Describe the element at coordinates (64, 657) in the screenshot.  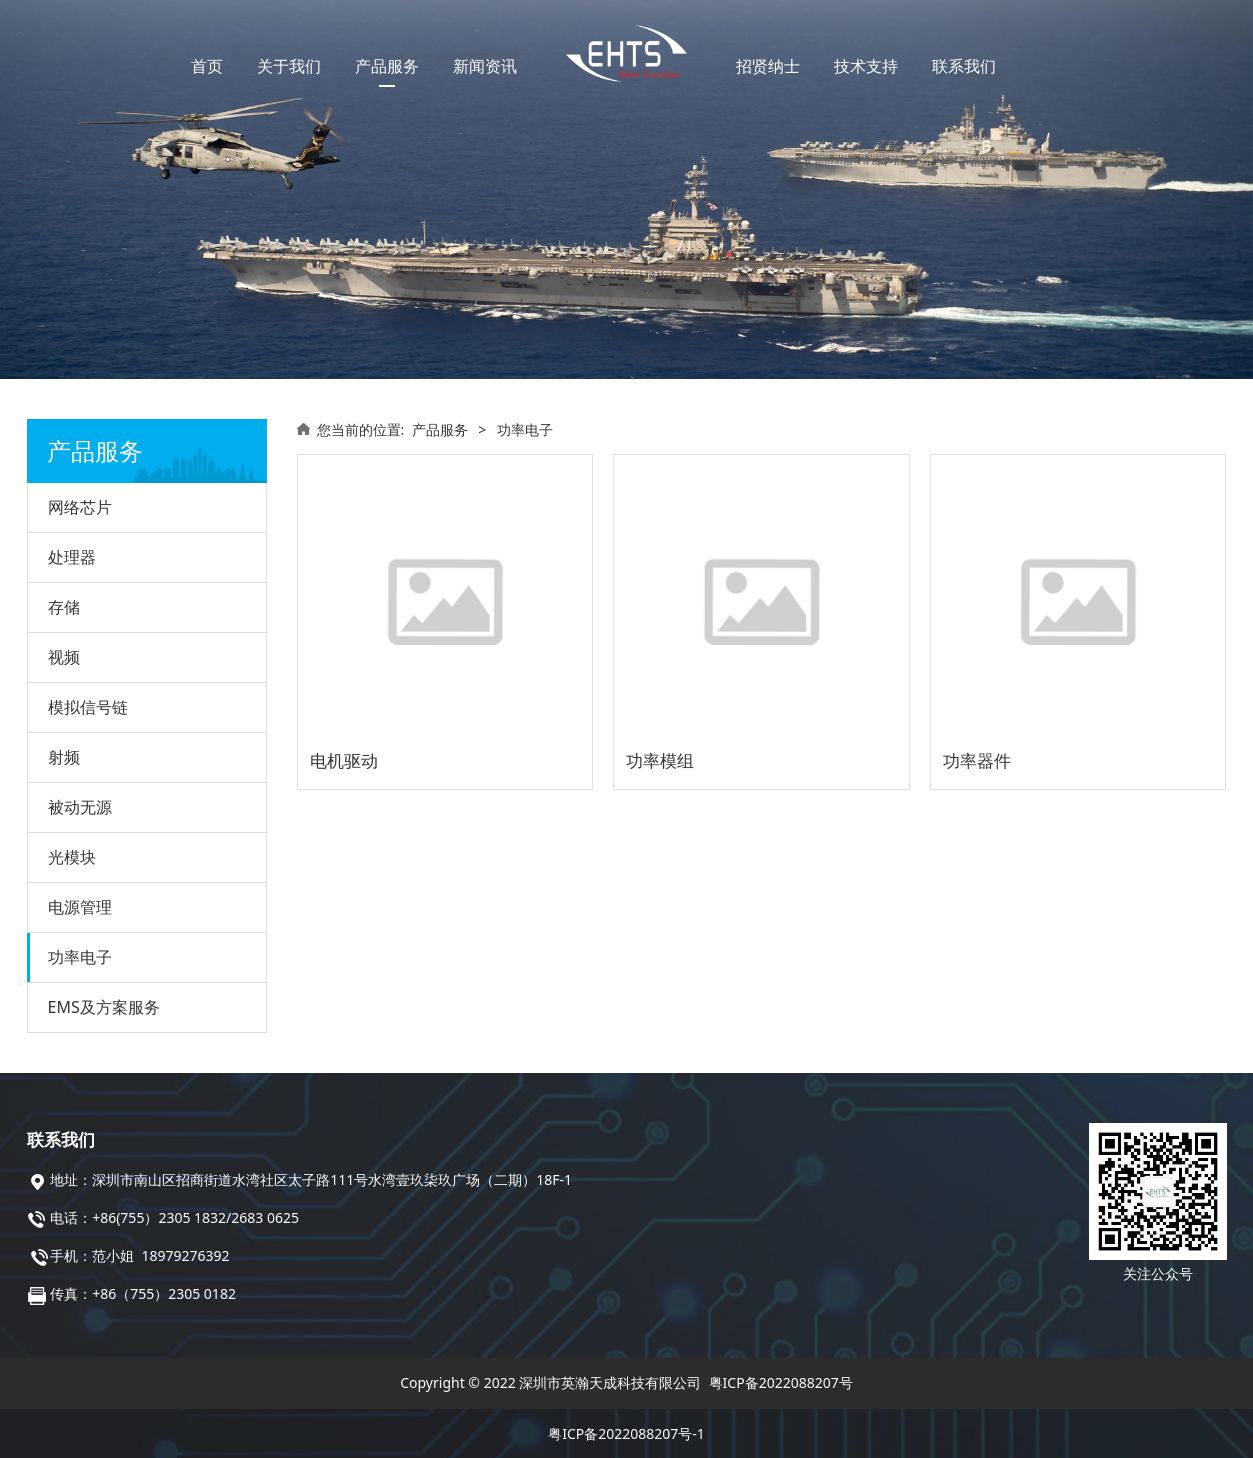
I see `视频` at that location.